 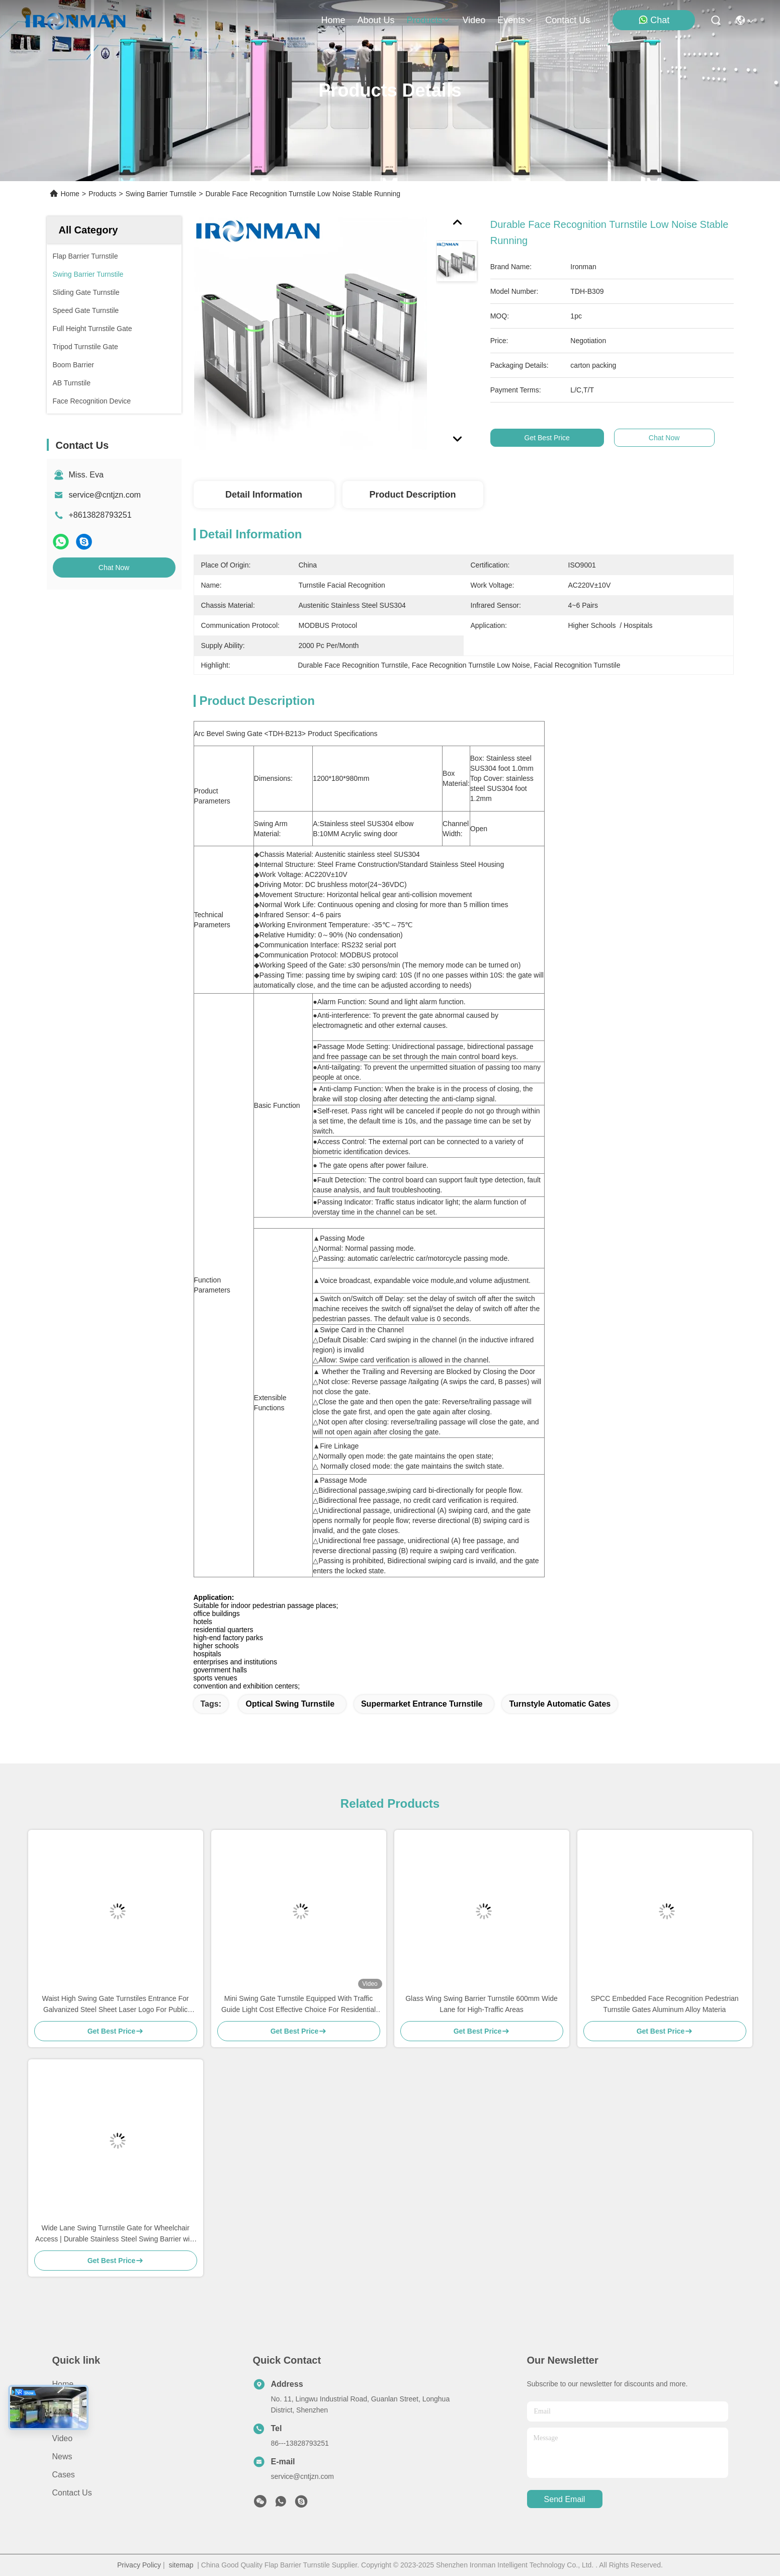 What do you see at coordinates (180, 2565) in the screenshot?
I see `sitemap` at bounding box center [180, 2565].